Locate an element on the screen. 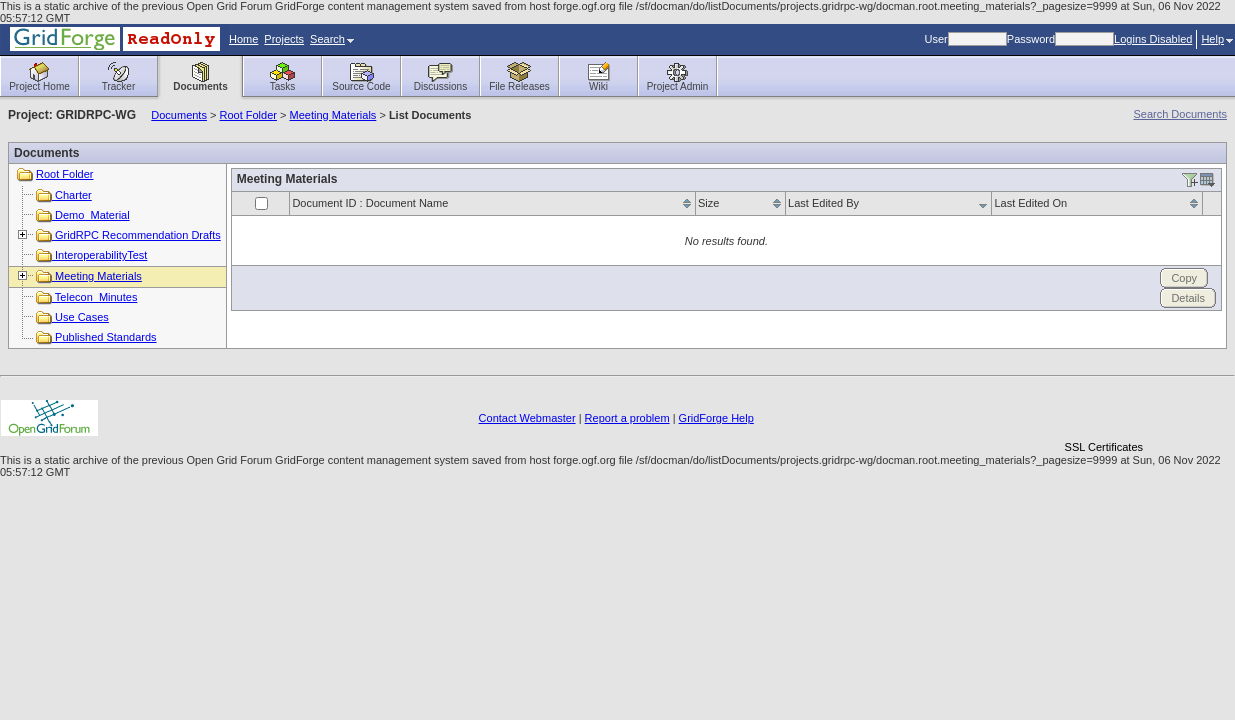  Projects is located at coordinates (284, 39).